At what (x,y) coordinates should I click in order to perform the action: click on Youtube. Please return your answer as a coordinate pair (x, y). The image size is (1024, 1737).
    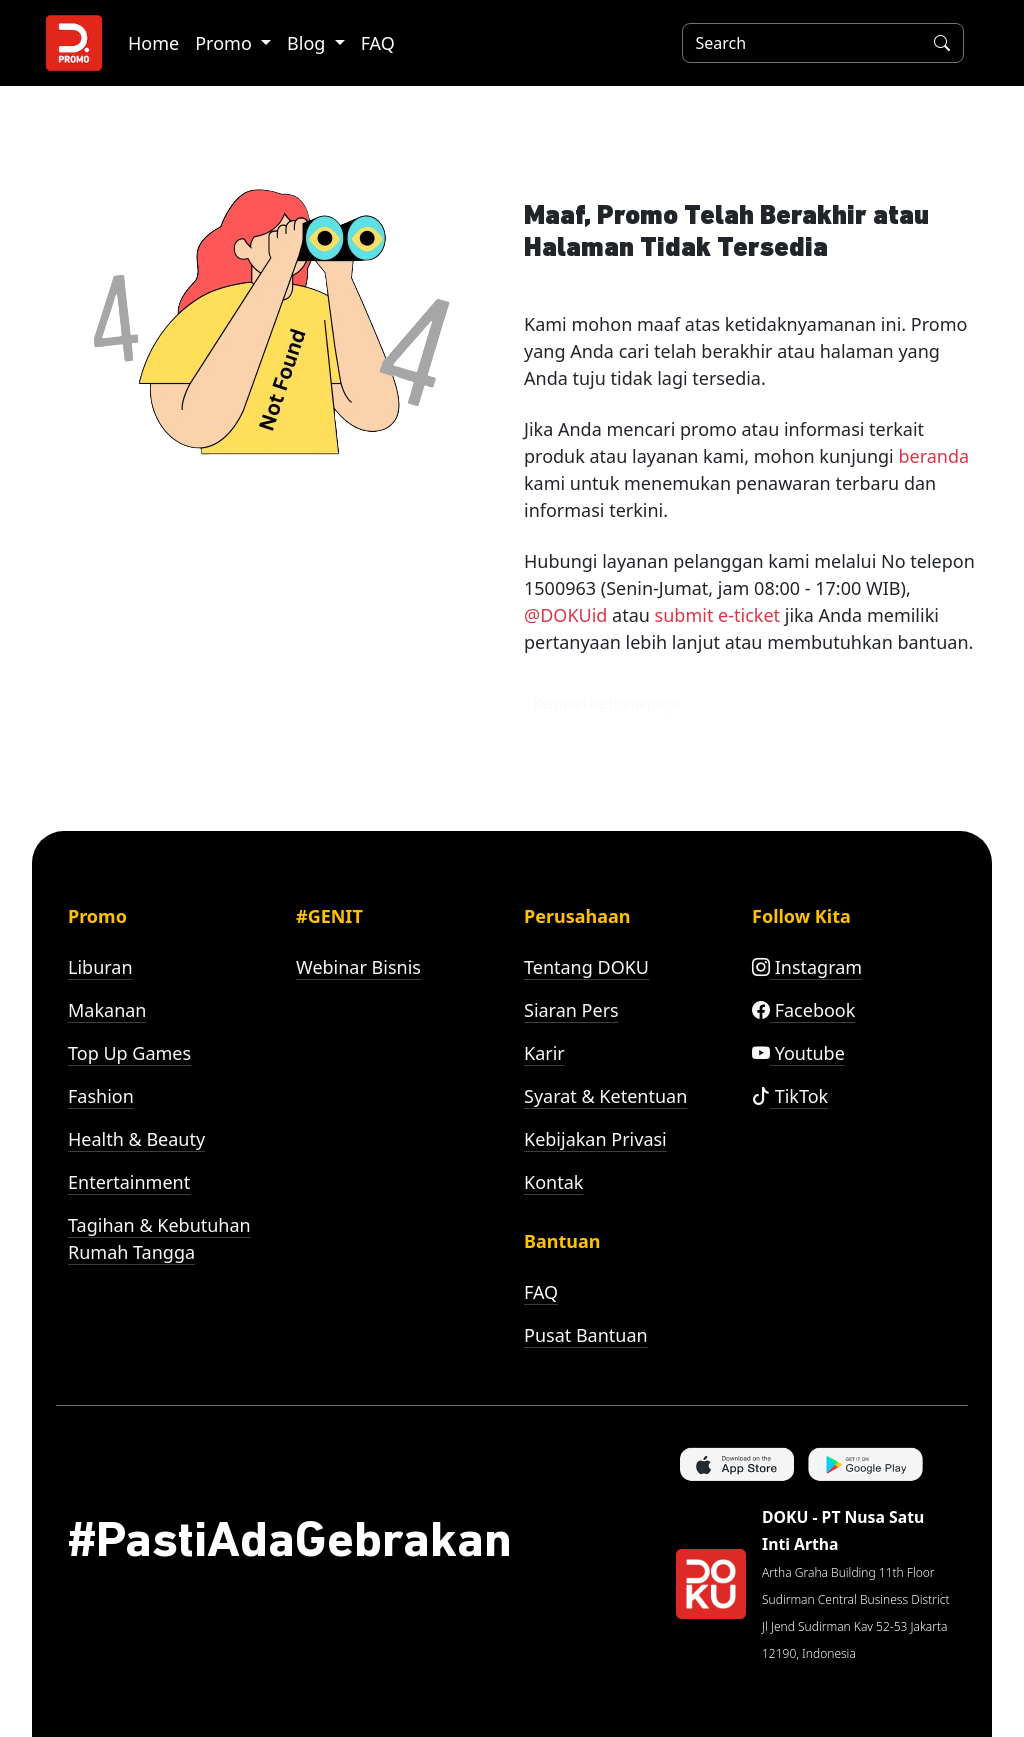
    Looking at the image, I should click on (798, 1053).